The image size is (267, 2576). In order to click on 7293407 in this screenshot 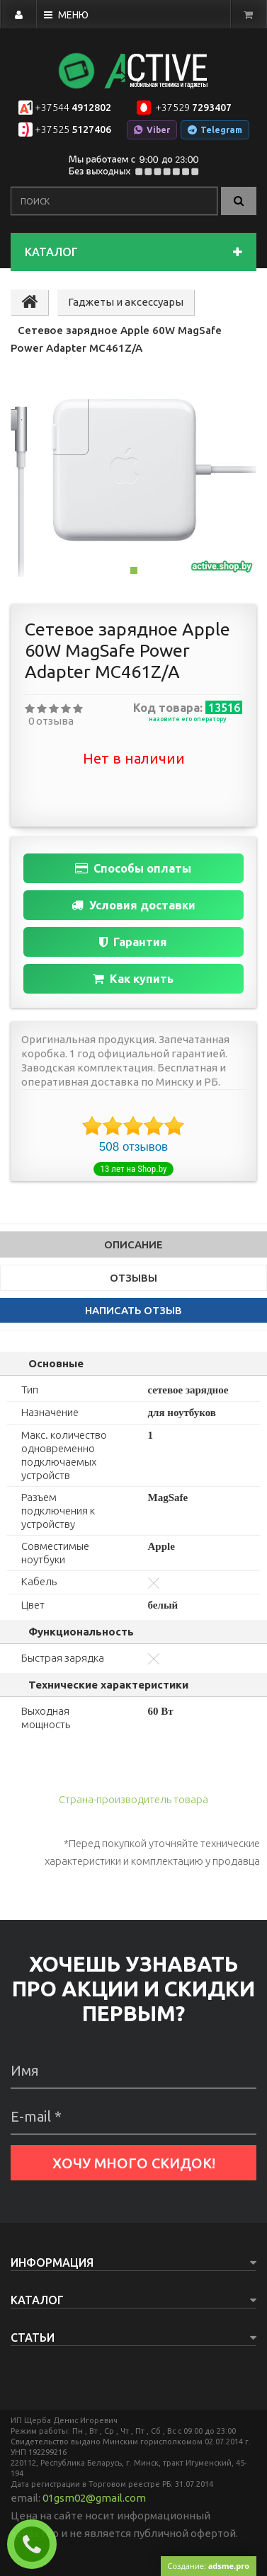, I will do `click(192, 107)`.